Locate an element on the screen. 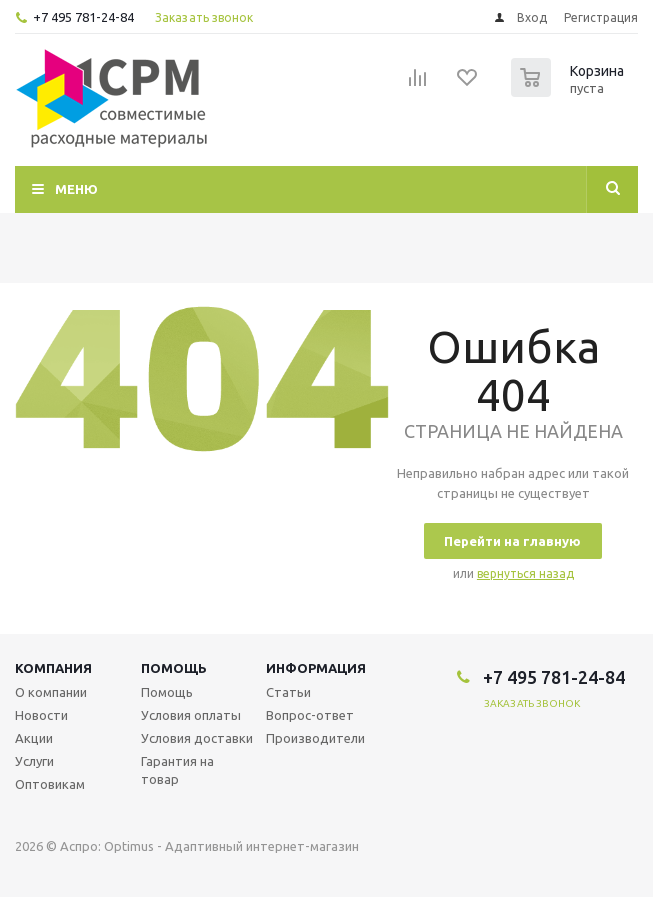 The width and height of the screenshot is (653, 897). Оптовикам is located at coordinates (50, 784).